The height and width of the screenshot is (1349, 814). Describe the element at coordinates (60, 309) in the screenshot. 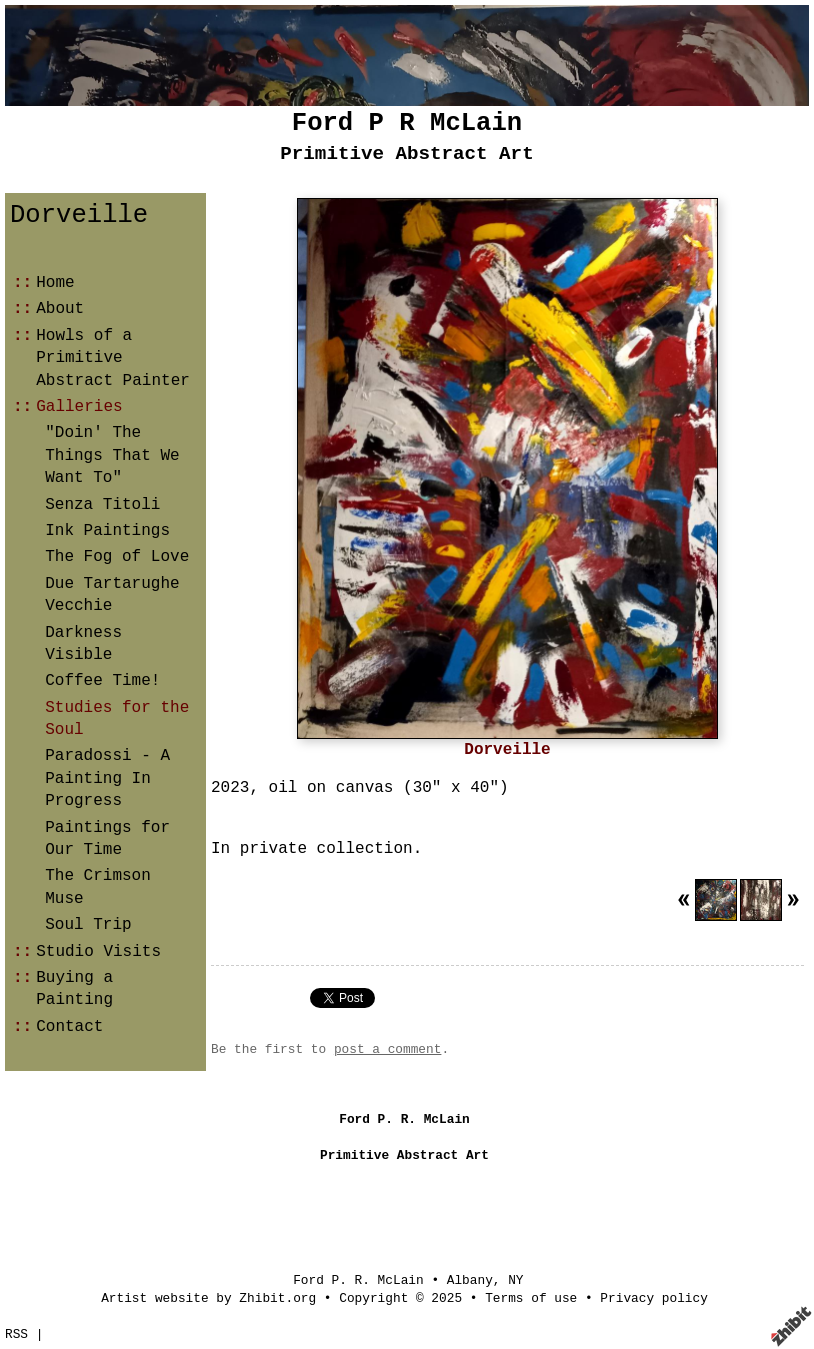

I see `About` at that location.